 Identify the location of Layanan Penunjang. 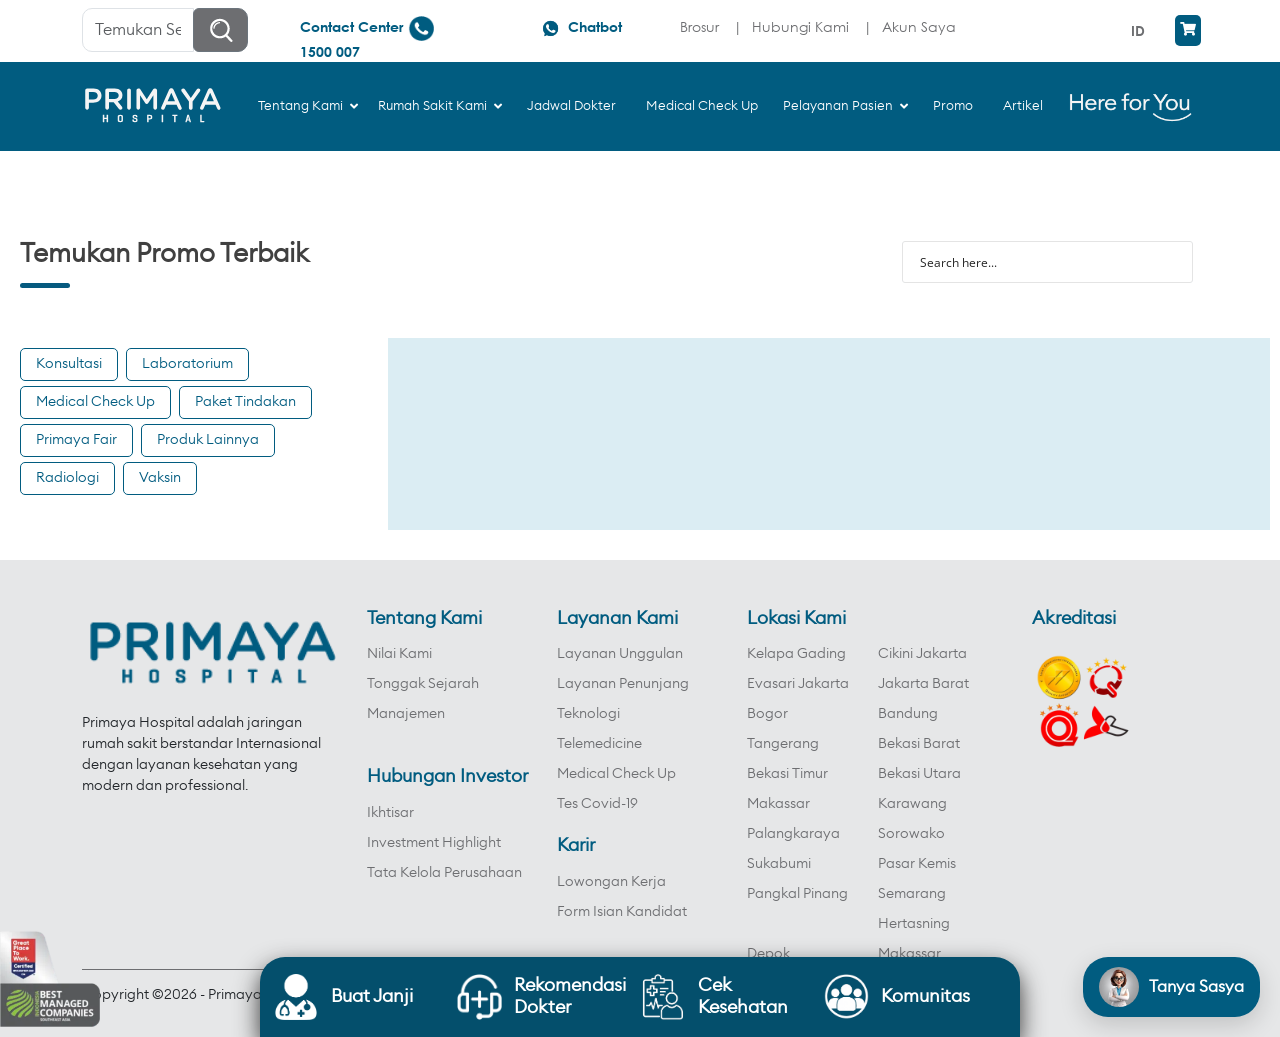
(623, 684).